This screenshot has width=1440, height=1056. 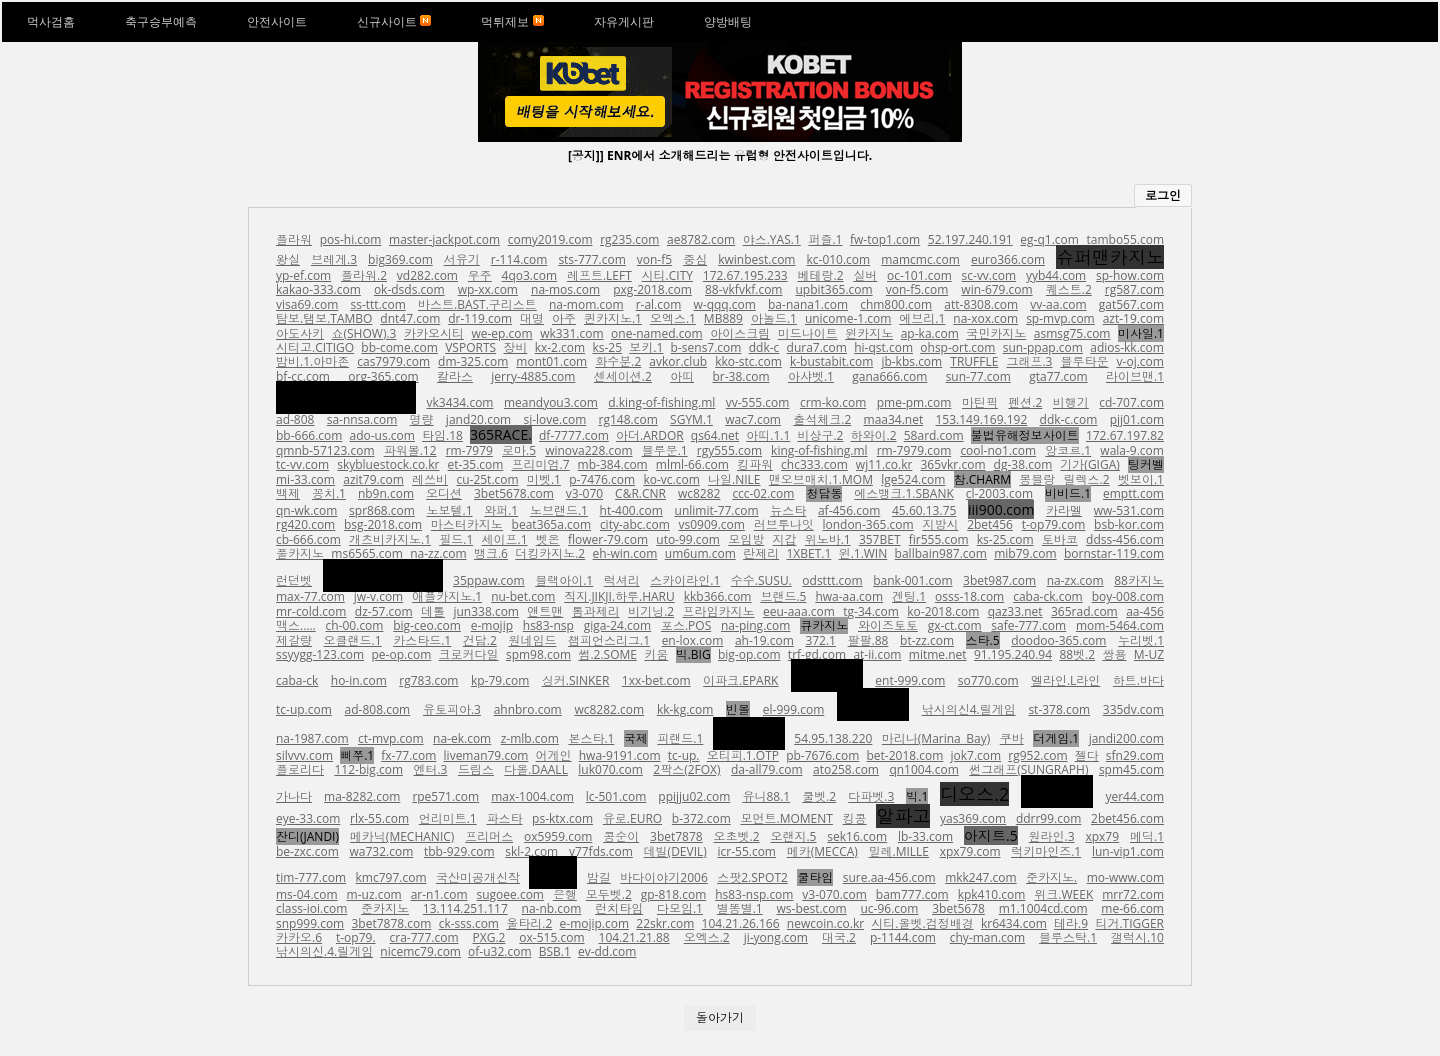 I want to click on vv-aa.com, so click(x=1058, y=304).